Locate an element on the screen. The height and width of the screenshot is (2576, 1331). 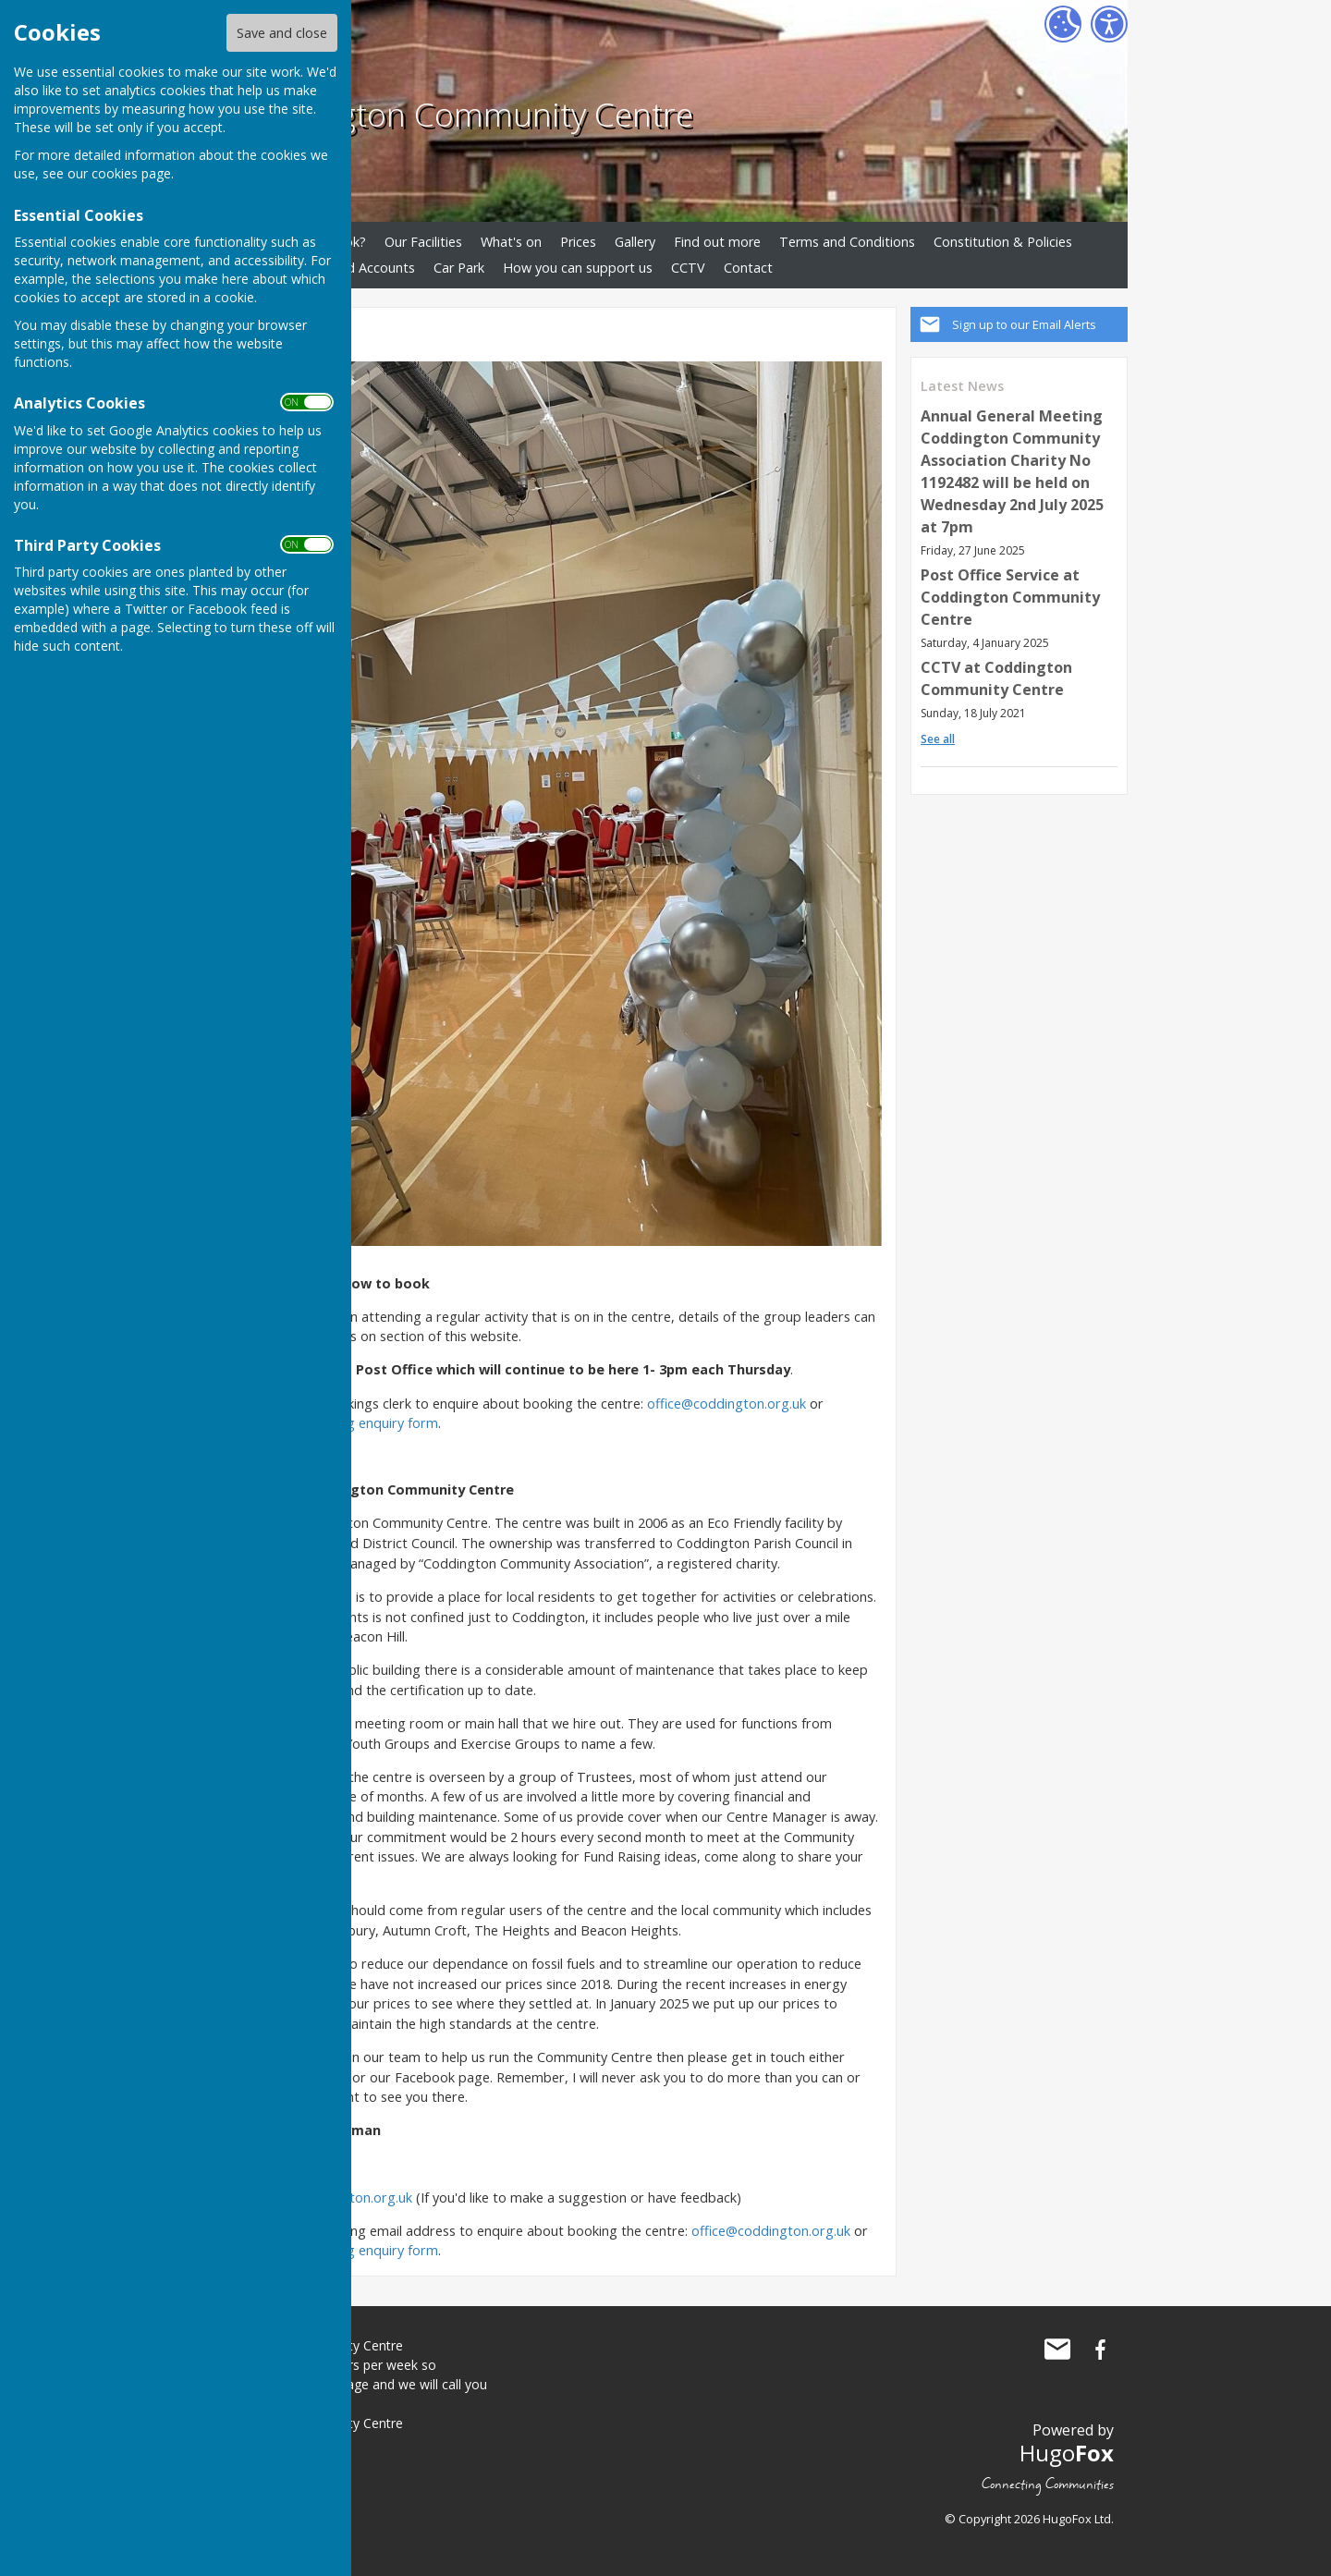
cookies page is located at coordinates (131, 173).